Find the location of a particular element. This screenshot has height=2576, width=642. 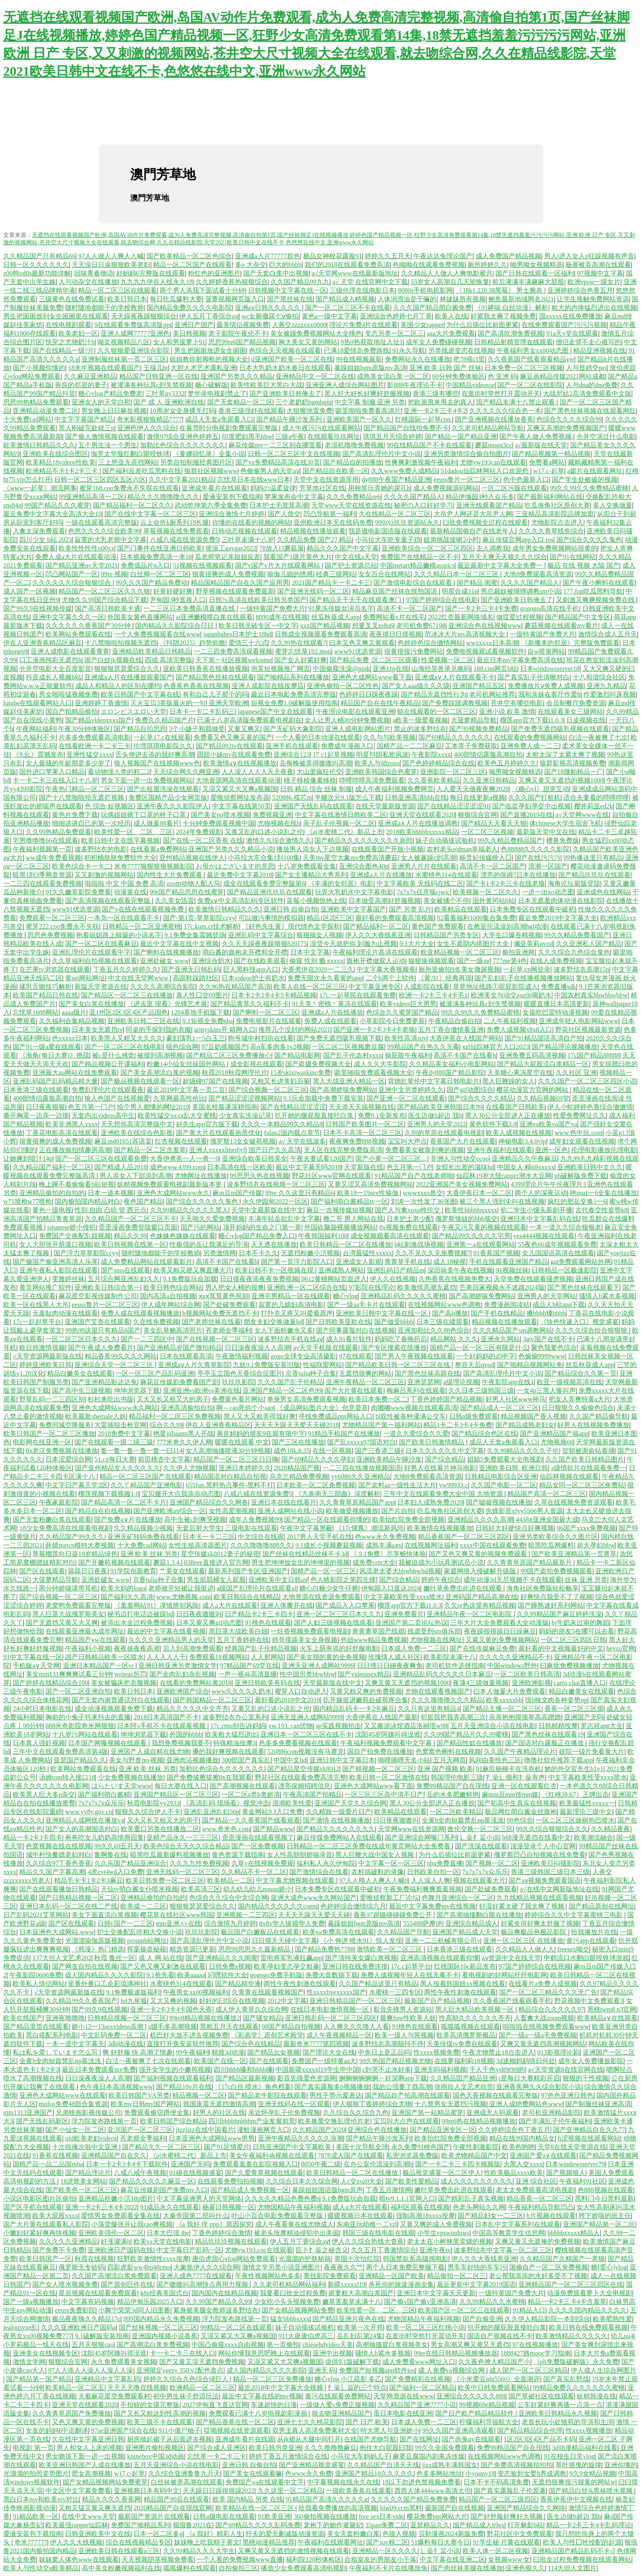

波多野结衣中文字幕一区二区三区 is located at coordinates (503, 2250).